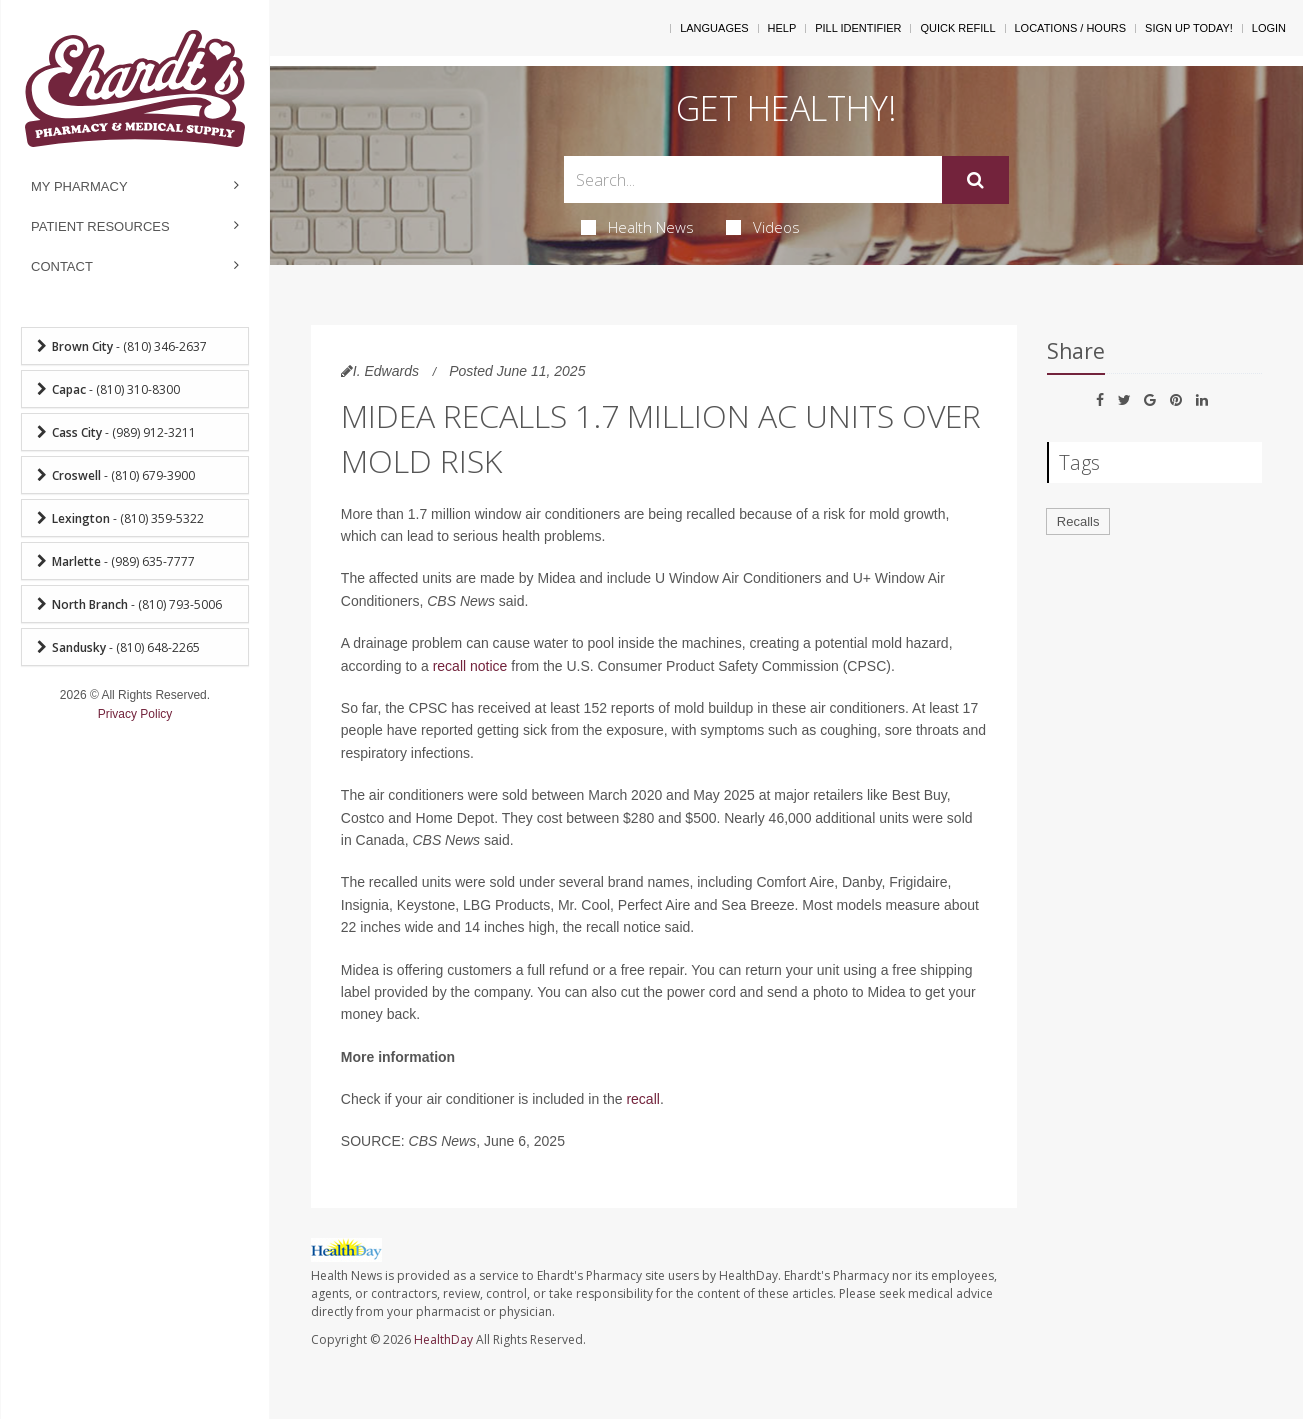 The height and width of the screenshot is (1419, 1303). Describe the element at coordinates (753, 179) in the screenshot. I see `[Search Box]` at that location.